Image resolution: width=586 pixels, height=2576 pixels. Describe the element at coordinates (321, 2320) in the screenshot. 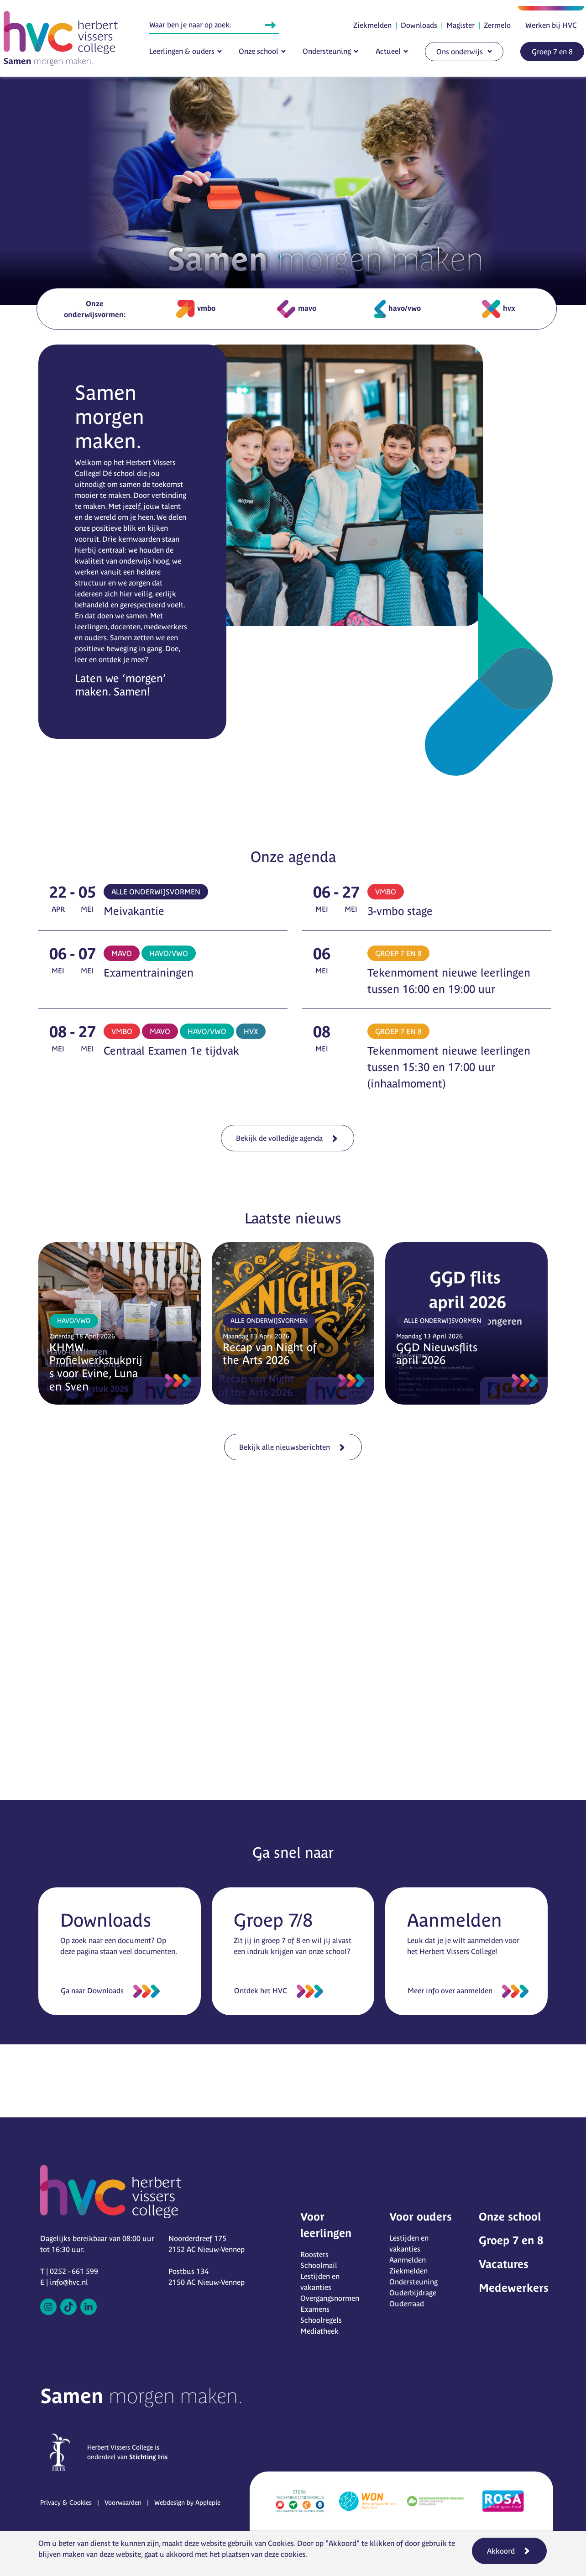

I see `Schoolregels` at that location.